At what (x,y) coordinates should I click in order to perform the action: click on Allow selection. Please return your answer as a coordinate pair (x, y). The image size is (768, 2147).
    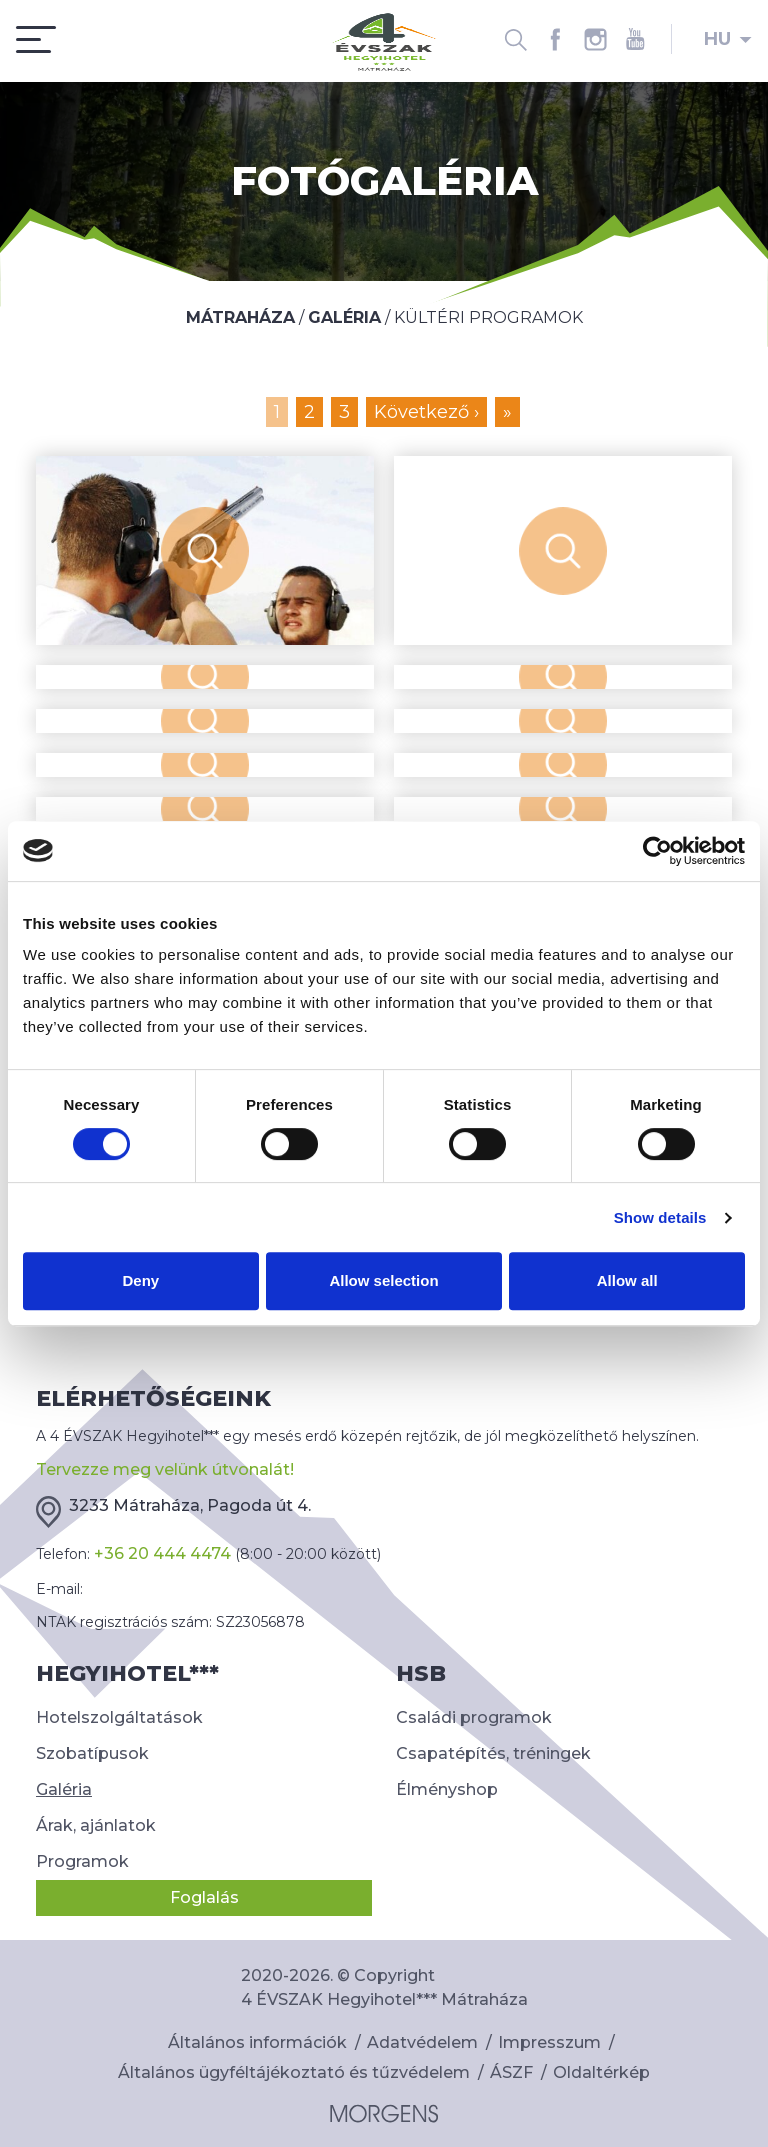
    Looking at the image, I should click on (383, 1280).